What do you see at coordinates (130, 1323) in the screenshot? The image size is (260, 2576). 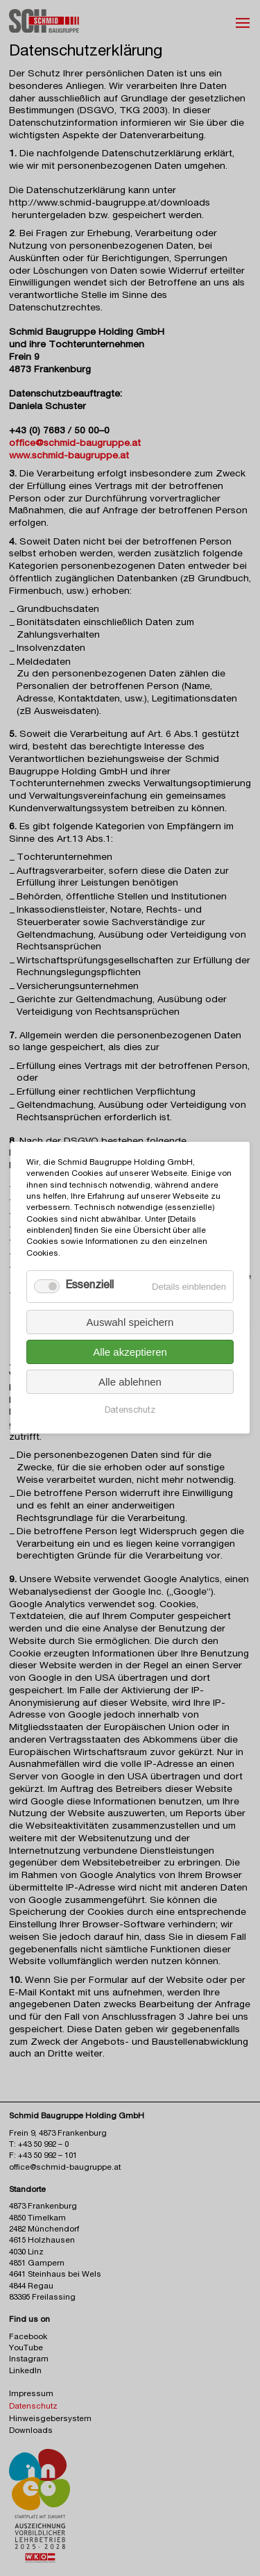 I see `Auswahl speichern` at bounding box center [130, 1323].